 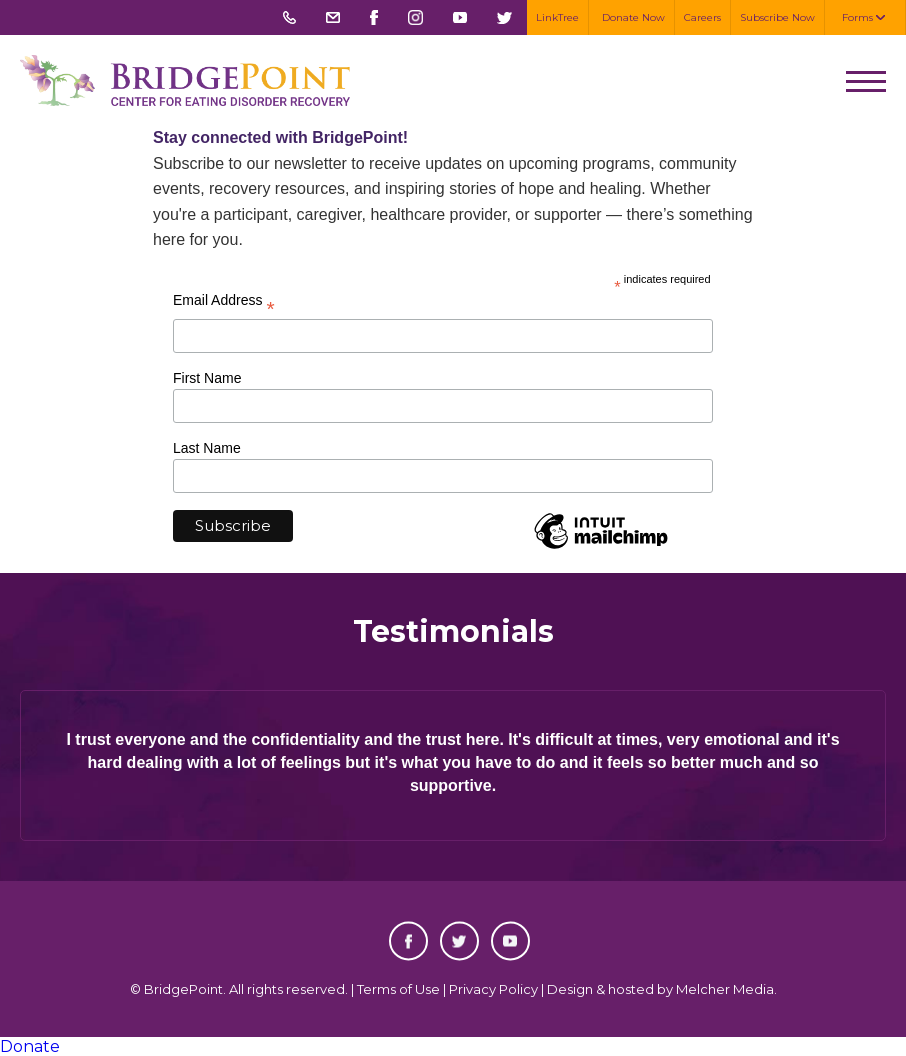 What do you see at coordinates (725, 989) in the screenshot?
I see `Melcher Media` at bounding box center [725, 989].